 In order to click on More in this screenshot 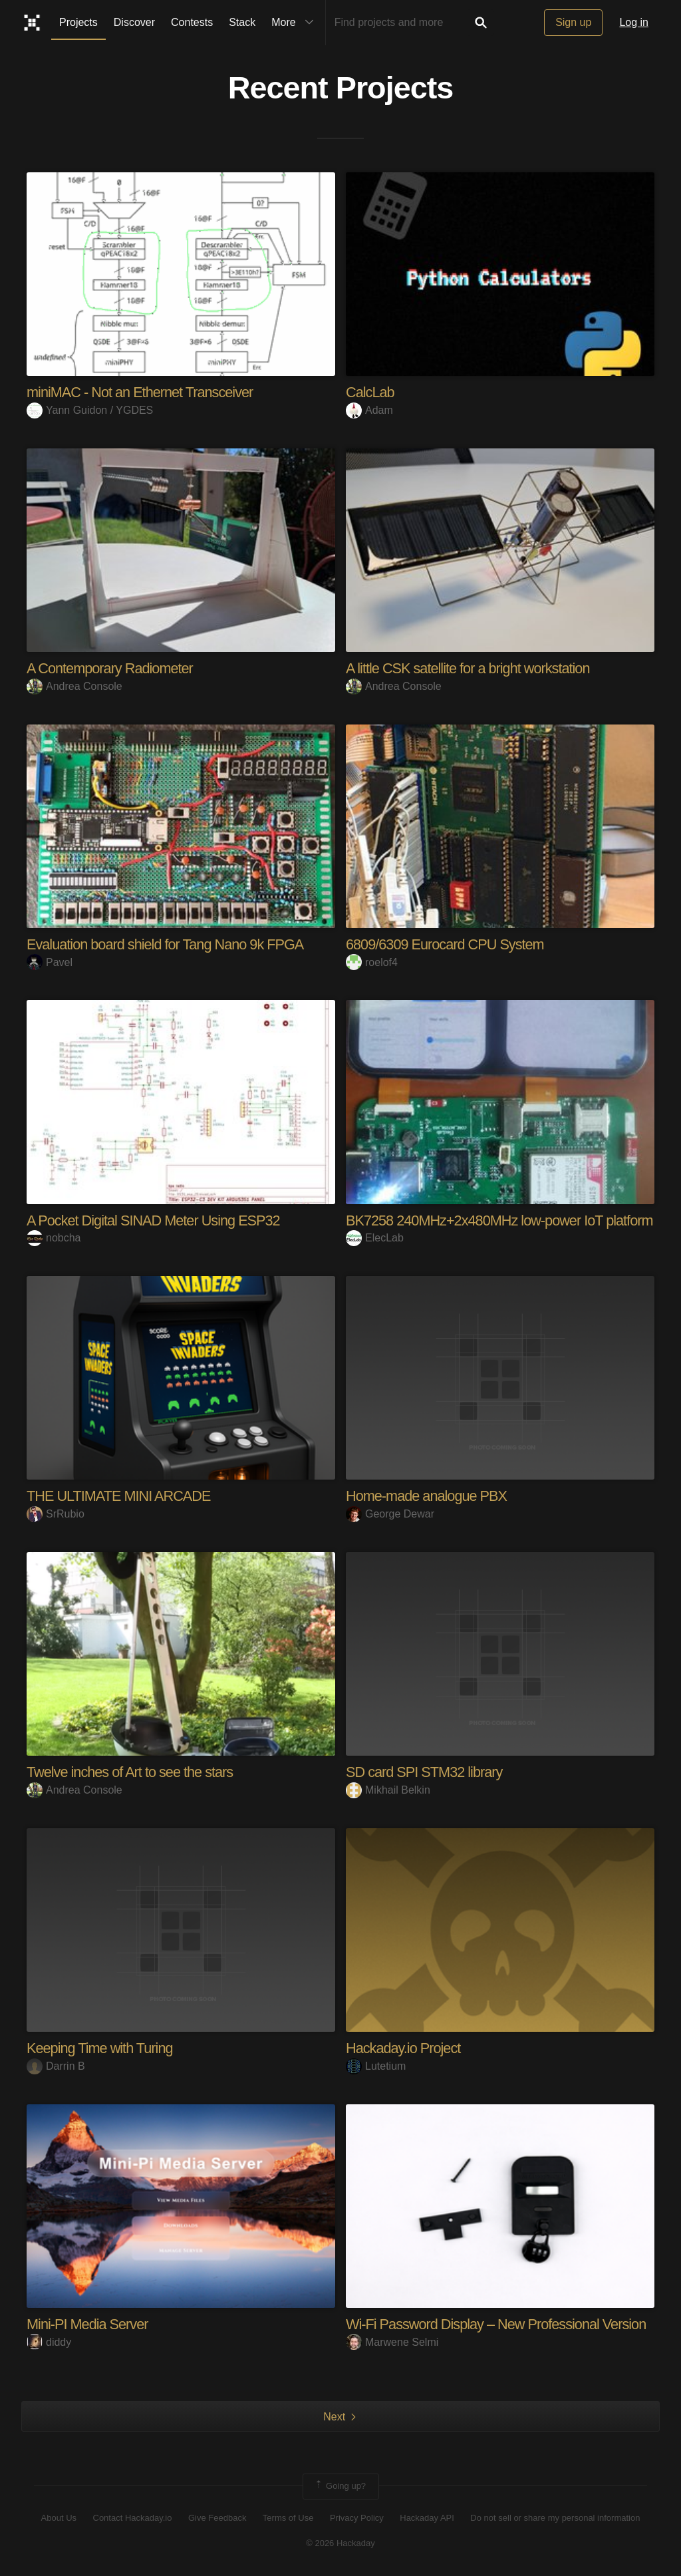, I will do `click(295, 23)`.